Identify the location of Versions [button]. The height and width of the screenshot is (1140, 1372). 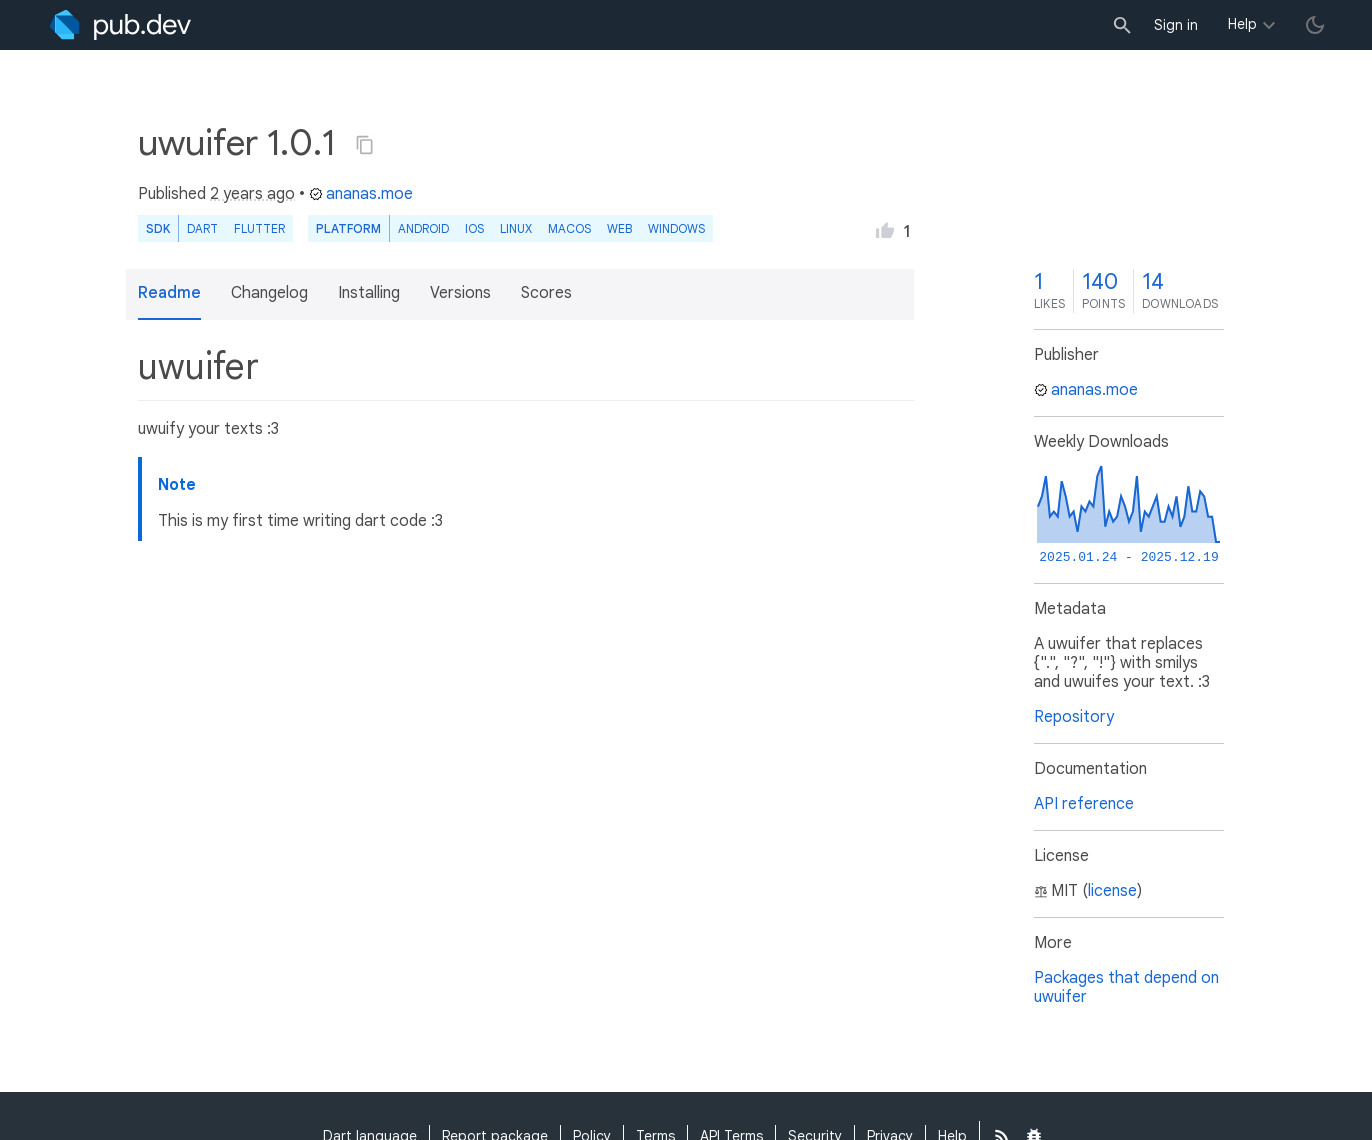
(460, 293).